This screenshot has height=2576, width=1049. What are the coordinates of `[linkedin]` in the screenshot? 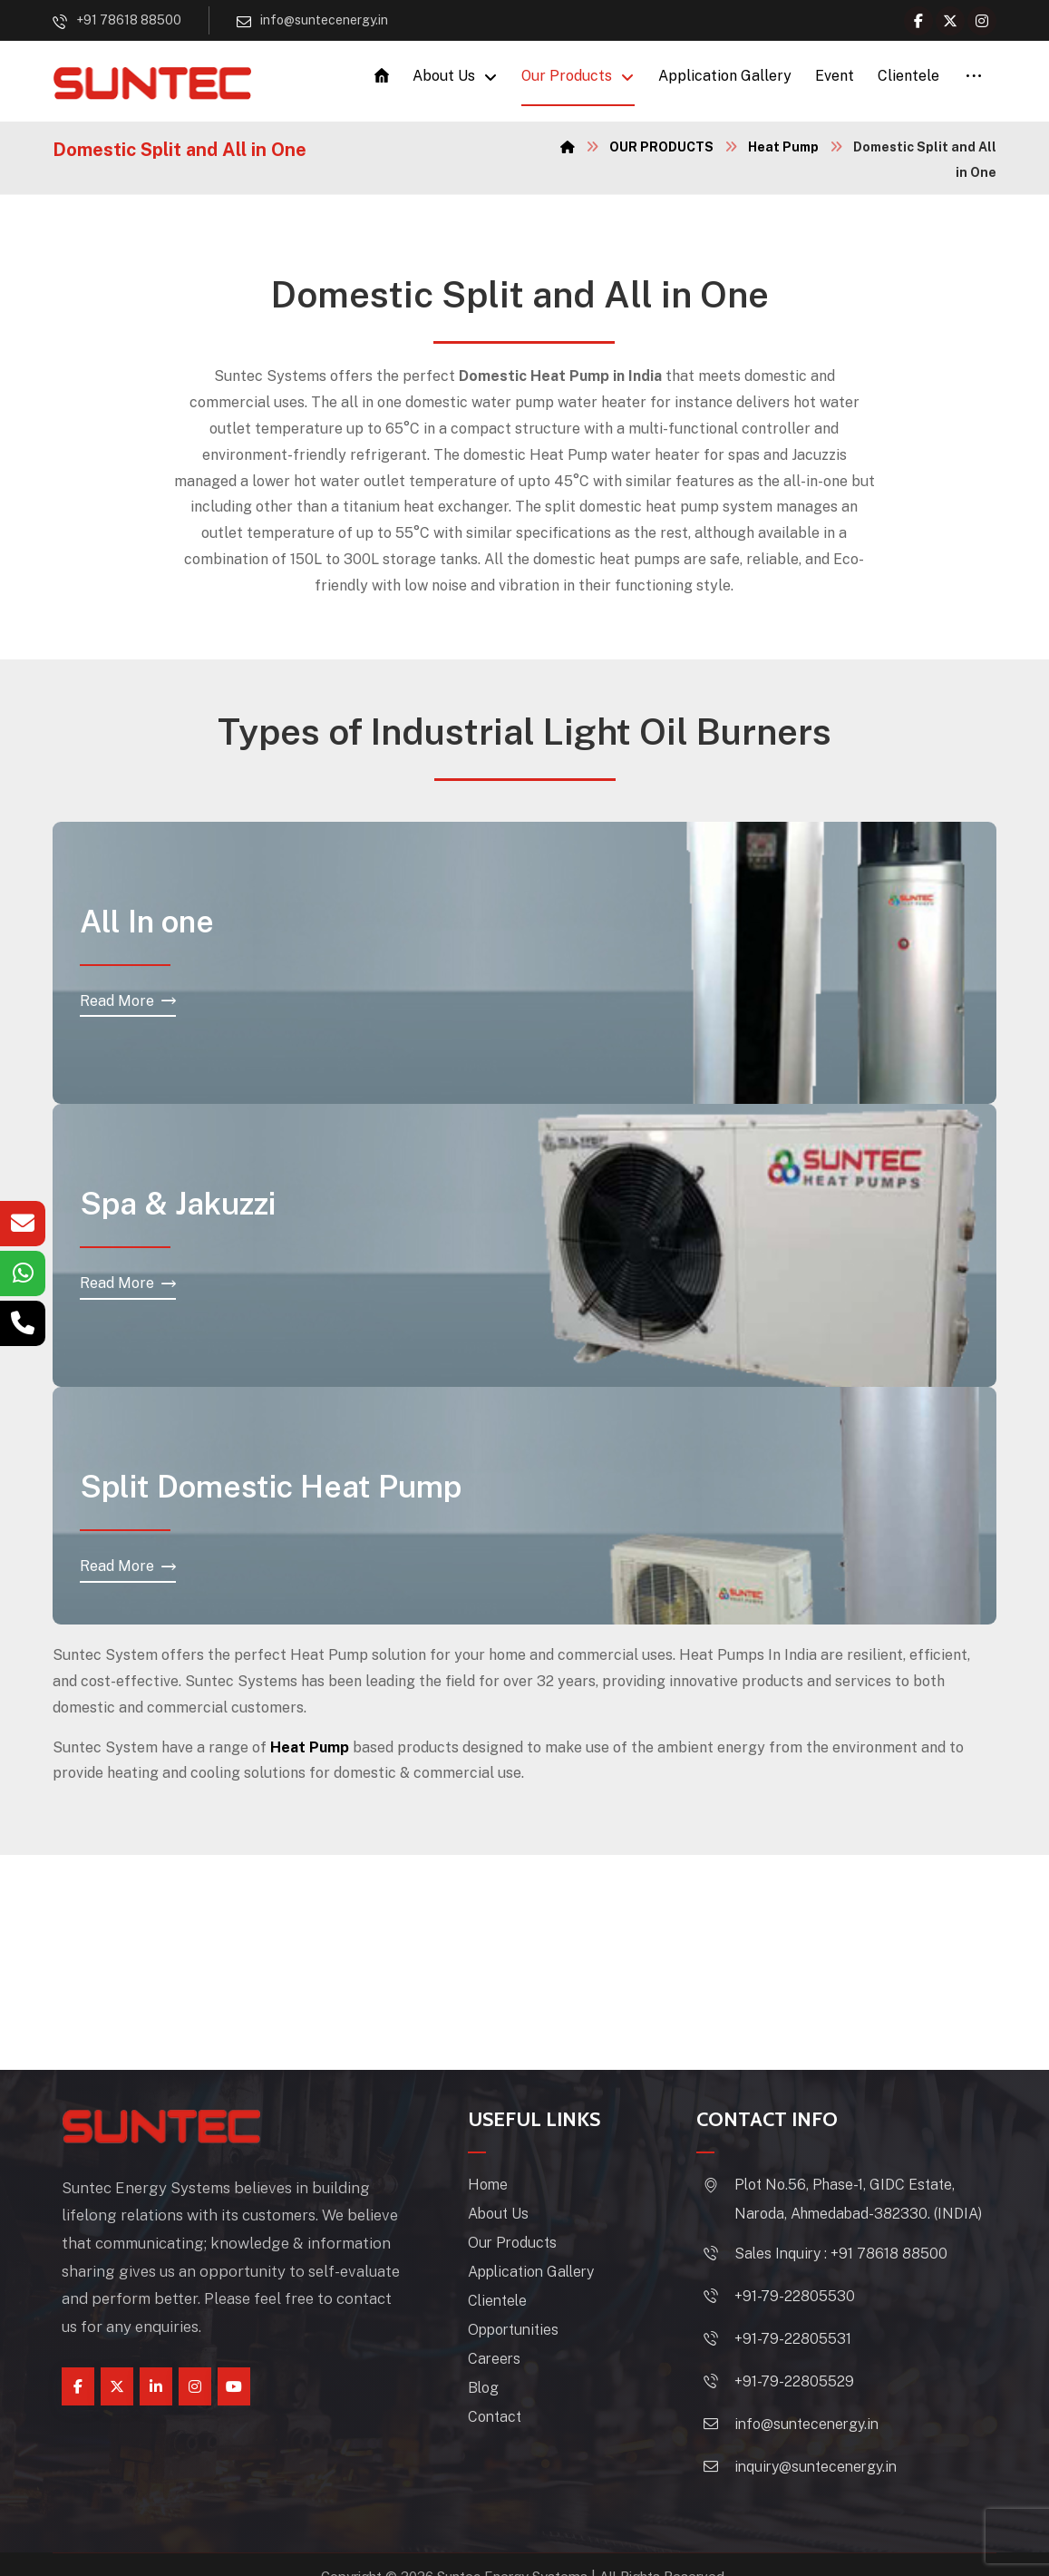 It's located at (156, 2389).